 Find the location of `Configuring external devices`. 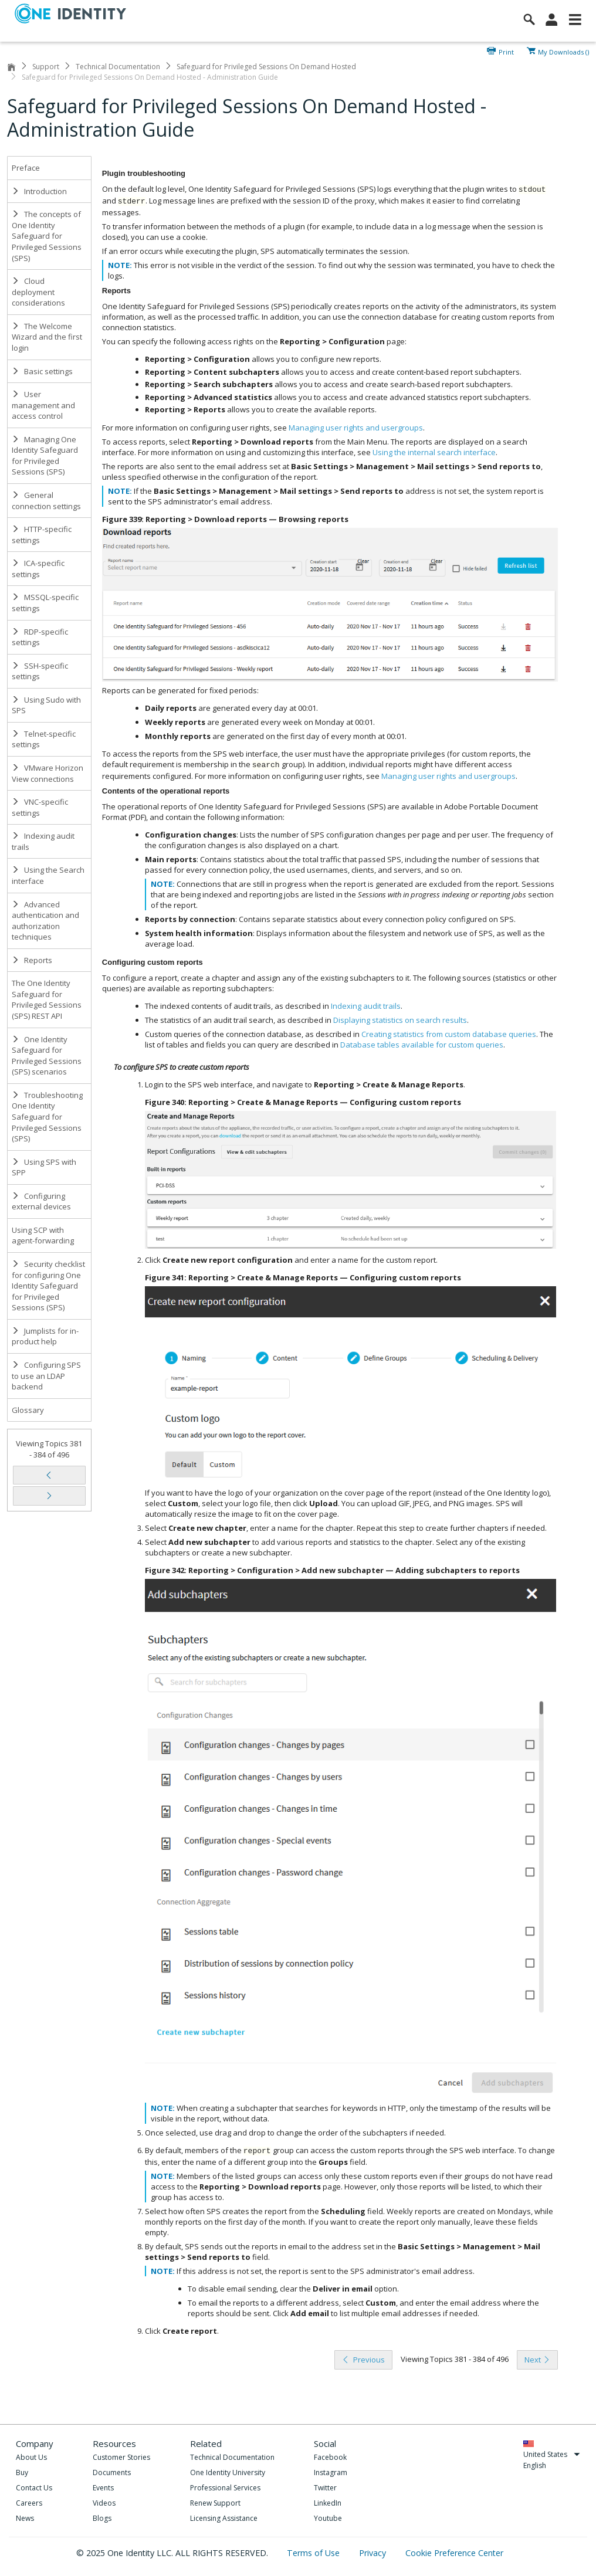

Configuring external devices is located at coordinates (41, 1201).